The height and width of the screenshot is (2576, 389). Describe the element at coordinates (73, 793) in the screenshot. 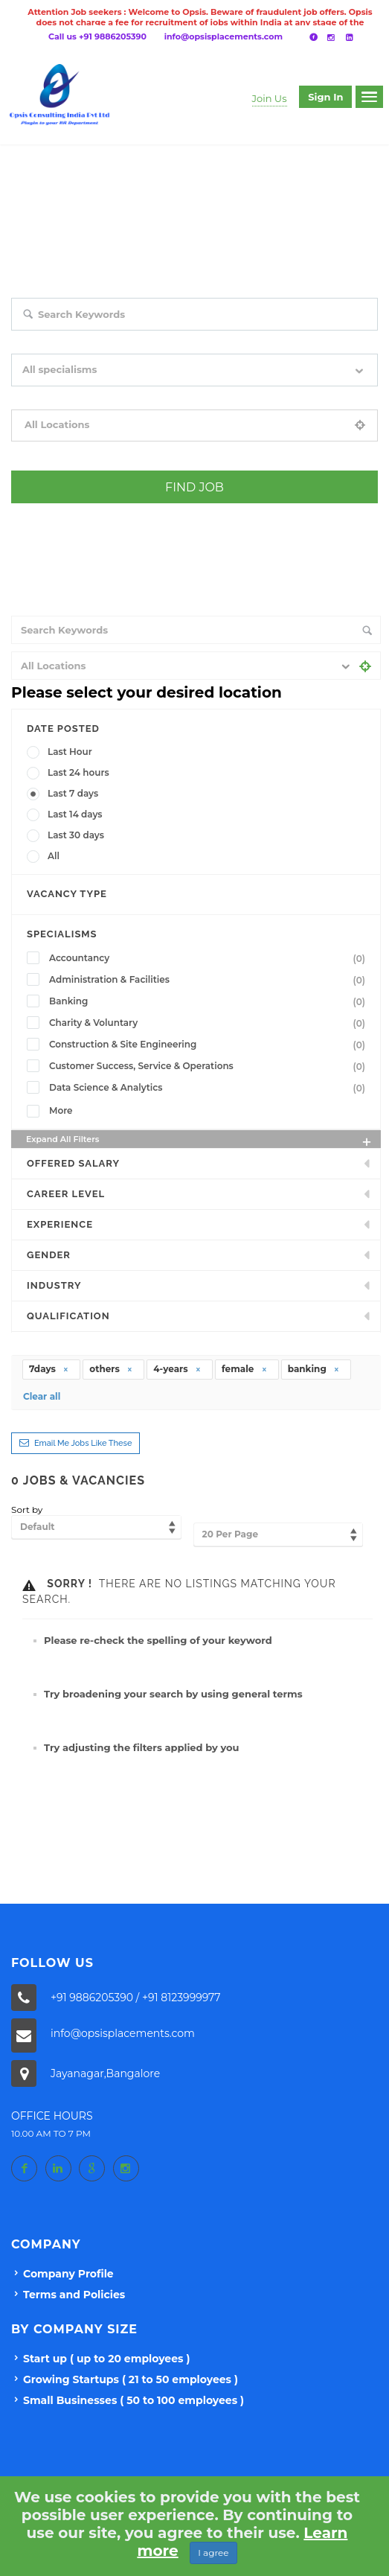

I see `Last 7 days` at that location.